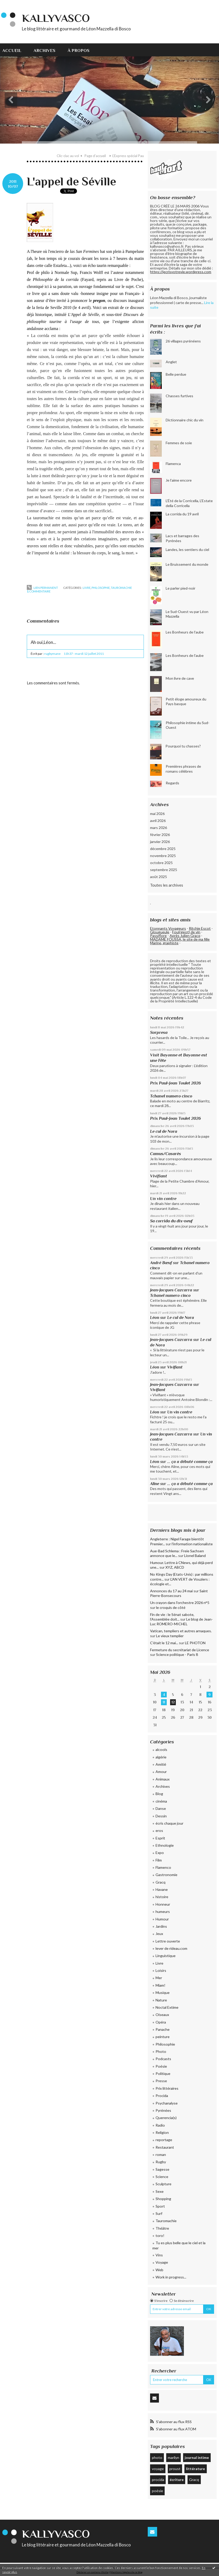  What do you see at coordinates (175, 1083) in the screenshot?
I see `Prix Paul-Jean Toulet 2026` at bounding box center [175, 1083].